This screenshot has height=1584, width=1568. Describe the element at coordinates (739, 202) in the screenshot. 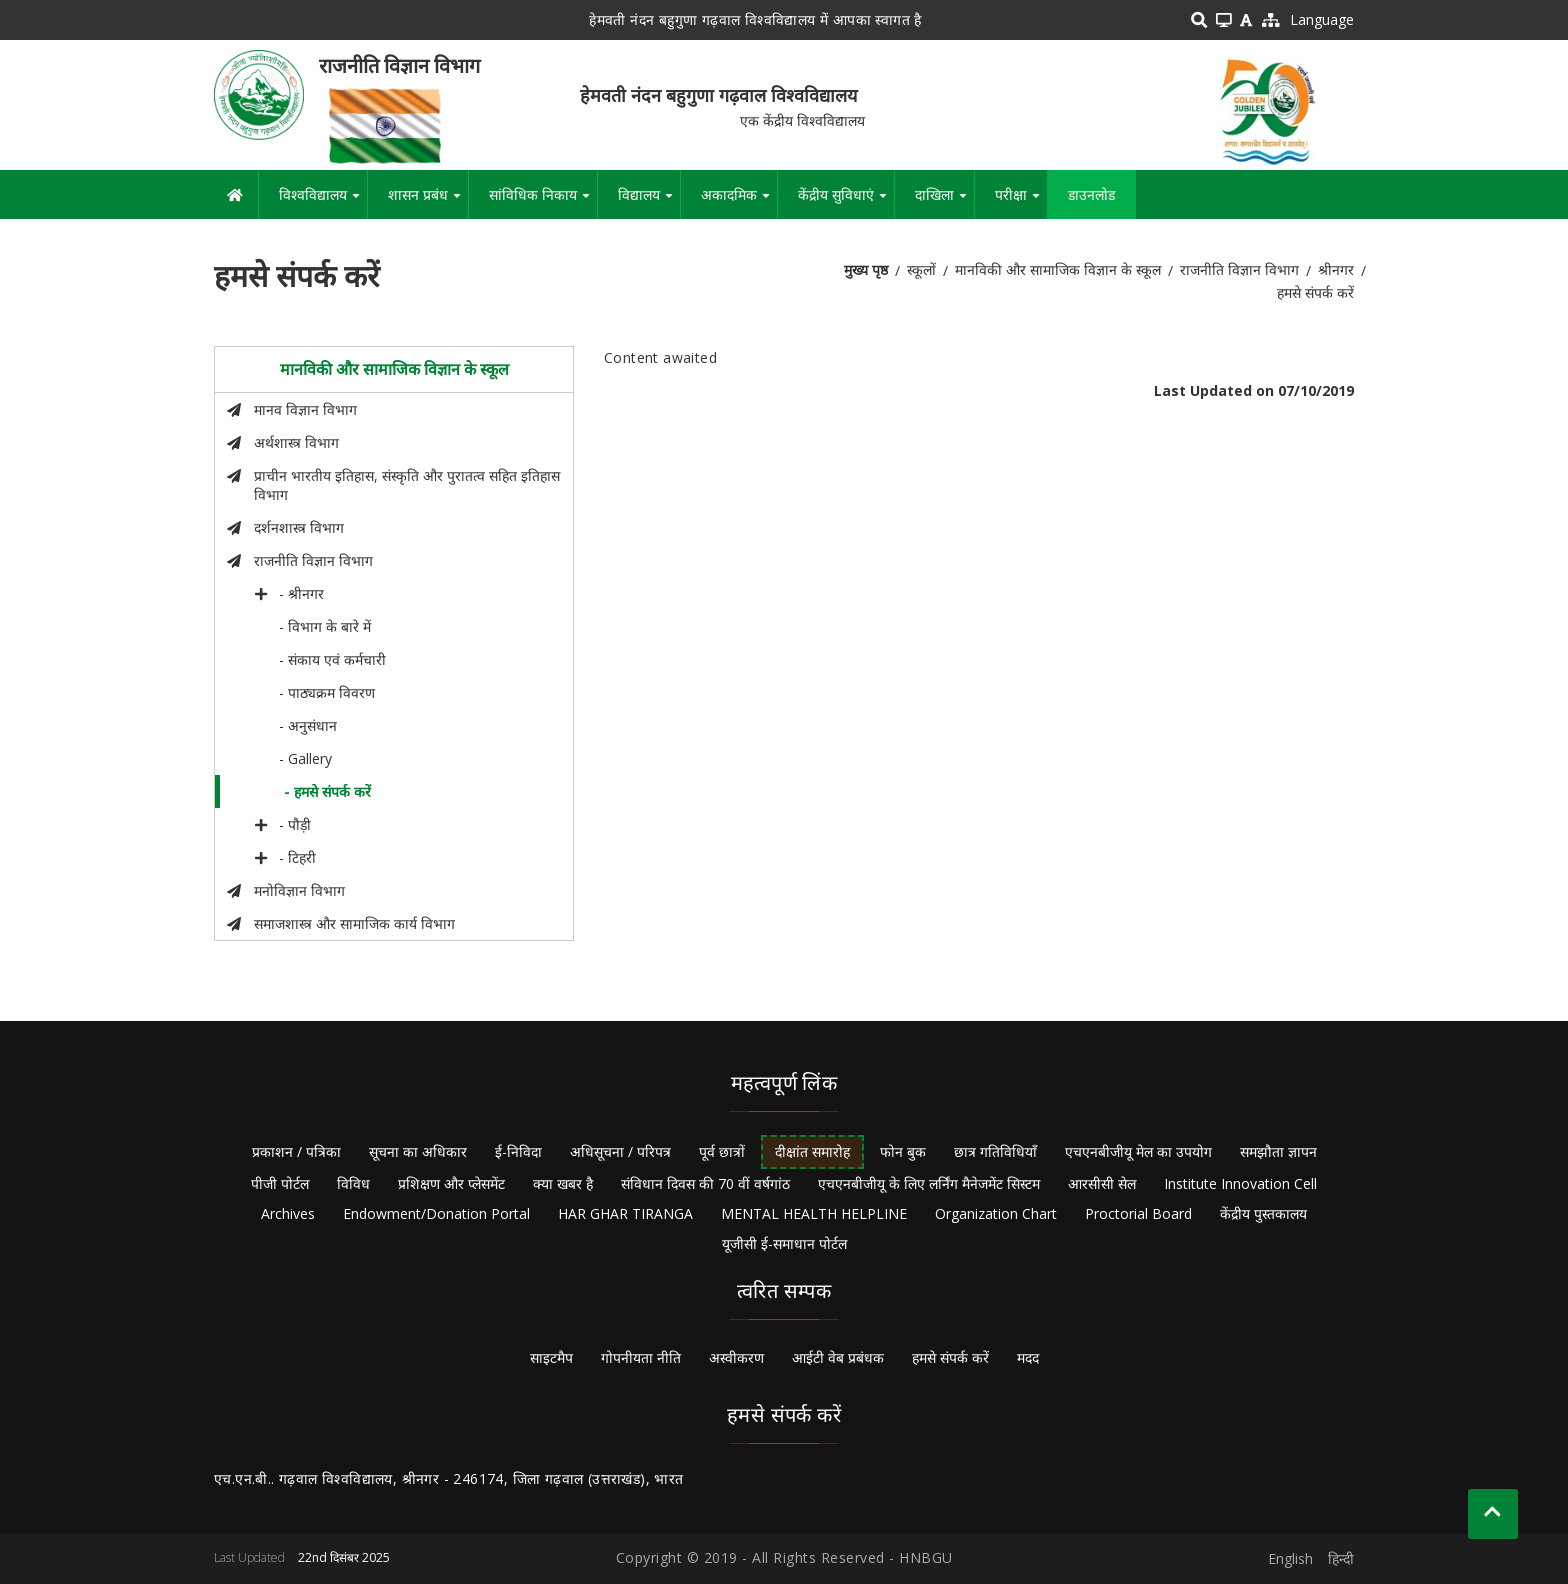

I see `अकादमिक` at that location.